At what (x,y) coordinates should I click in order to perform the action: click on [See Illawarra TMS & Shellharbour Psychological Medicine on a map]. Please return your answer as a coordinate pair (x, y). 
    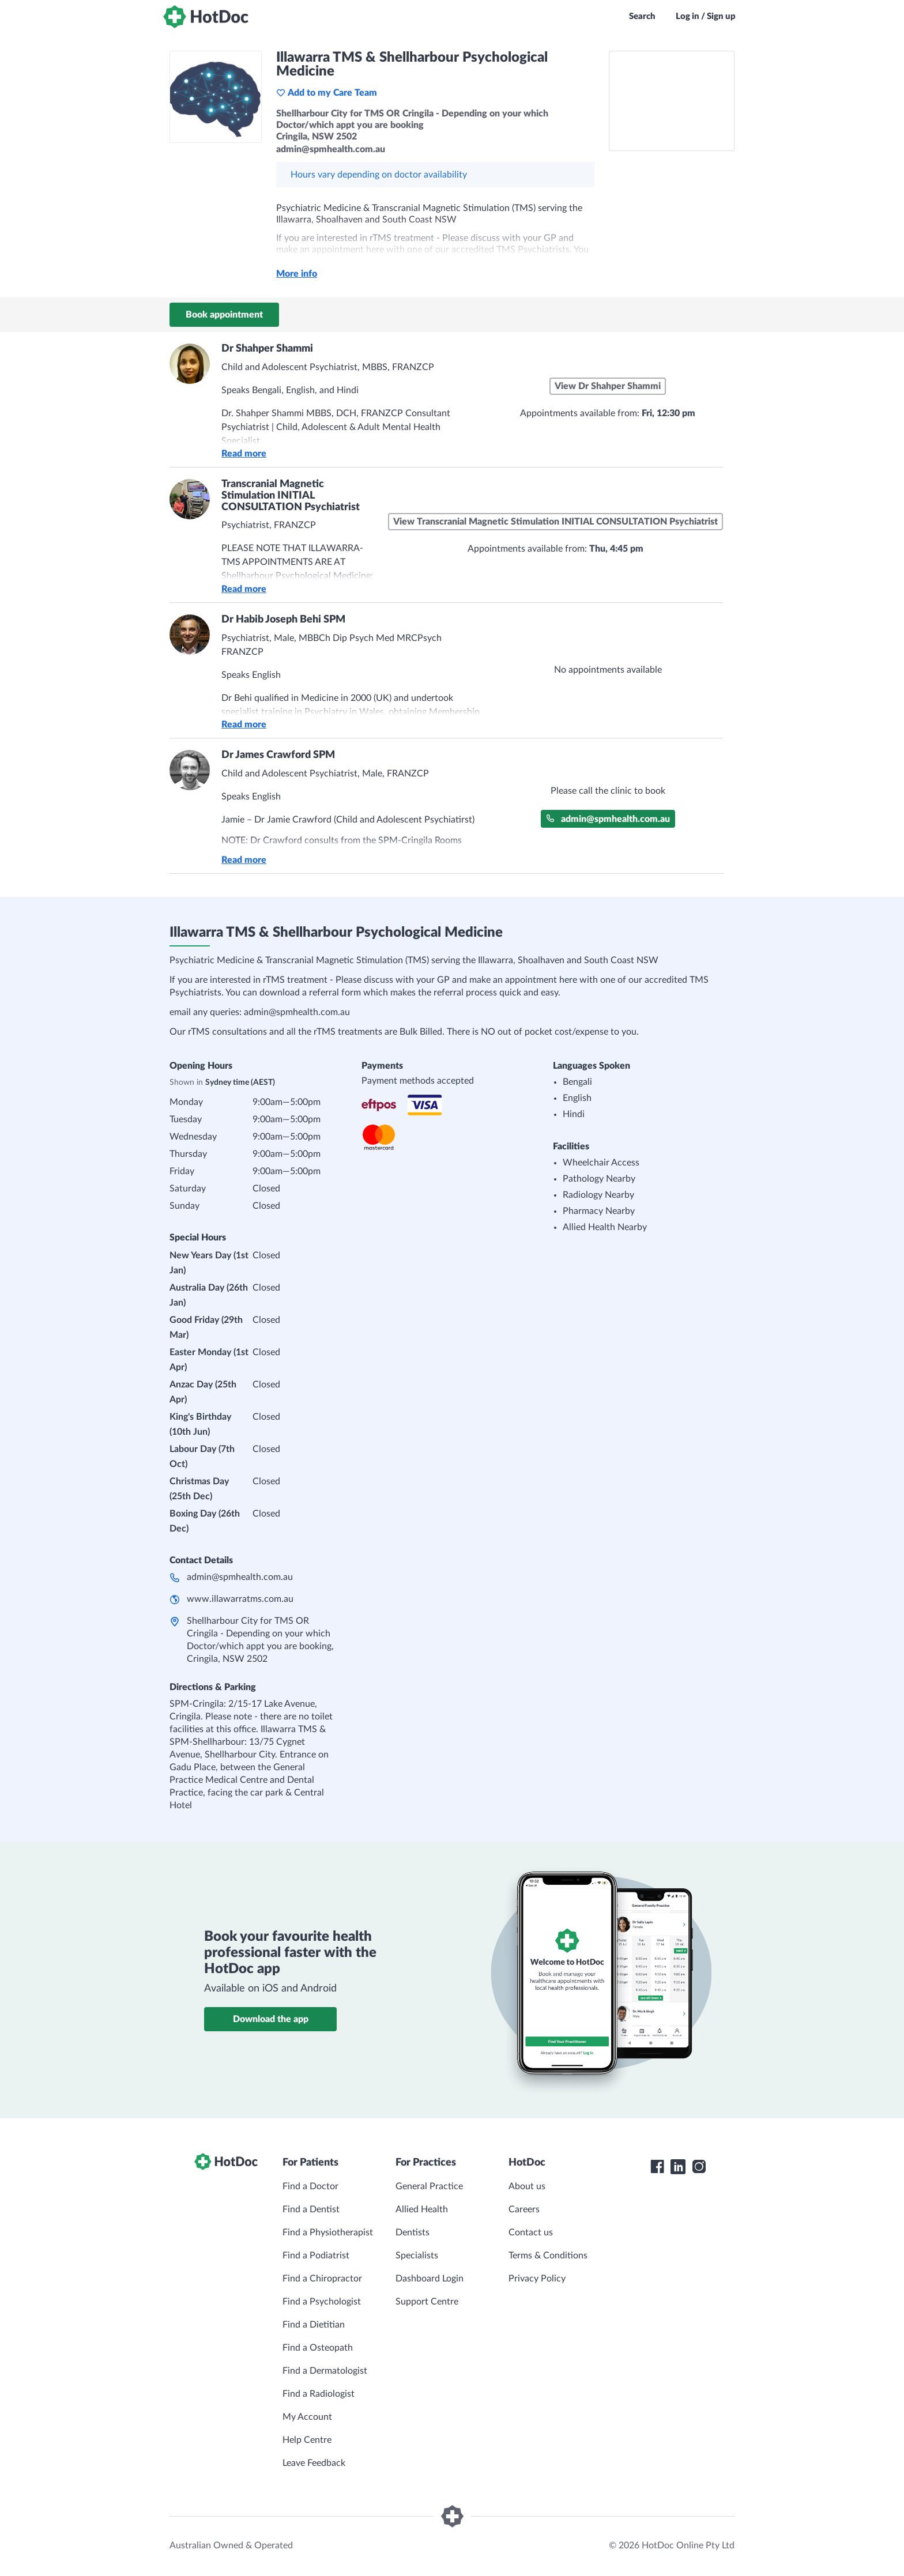
    Looking at the image, I should click on (671, 100).